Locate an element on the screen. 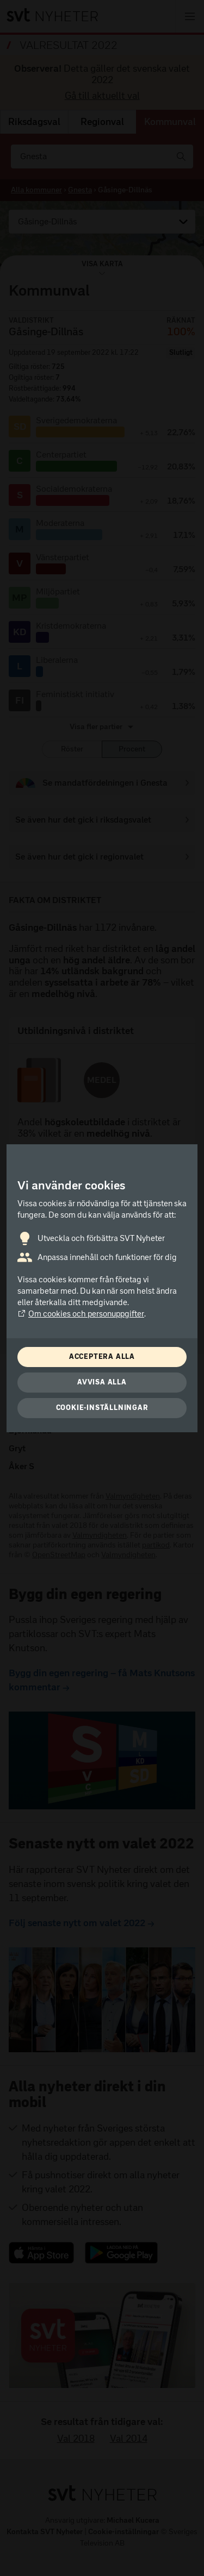  Acceptera alla is located at coordinates (102, 1356).